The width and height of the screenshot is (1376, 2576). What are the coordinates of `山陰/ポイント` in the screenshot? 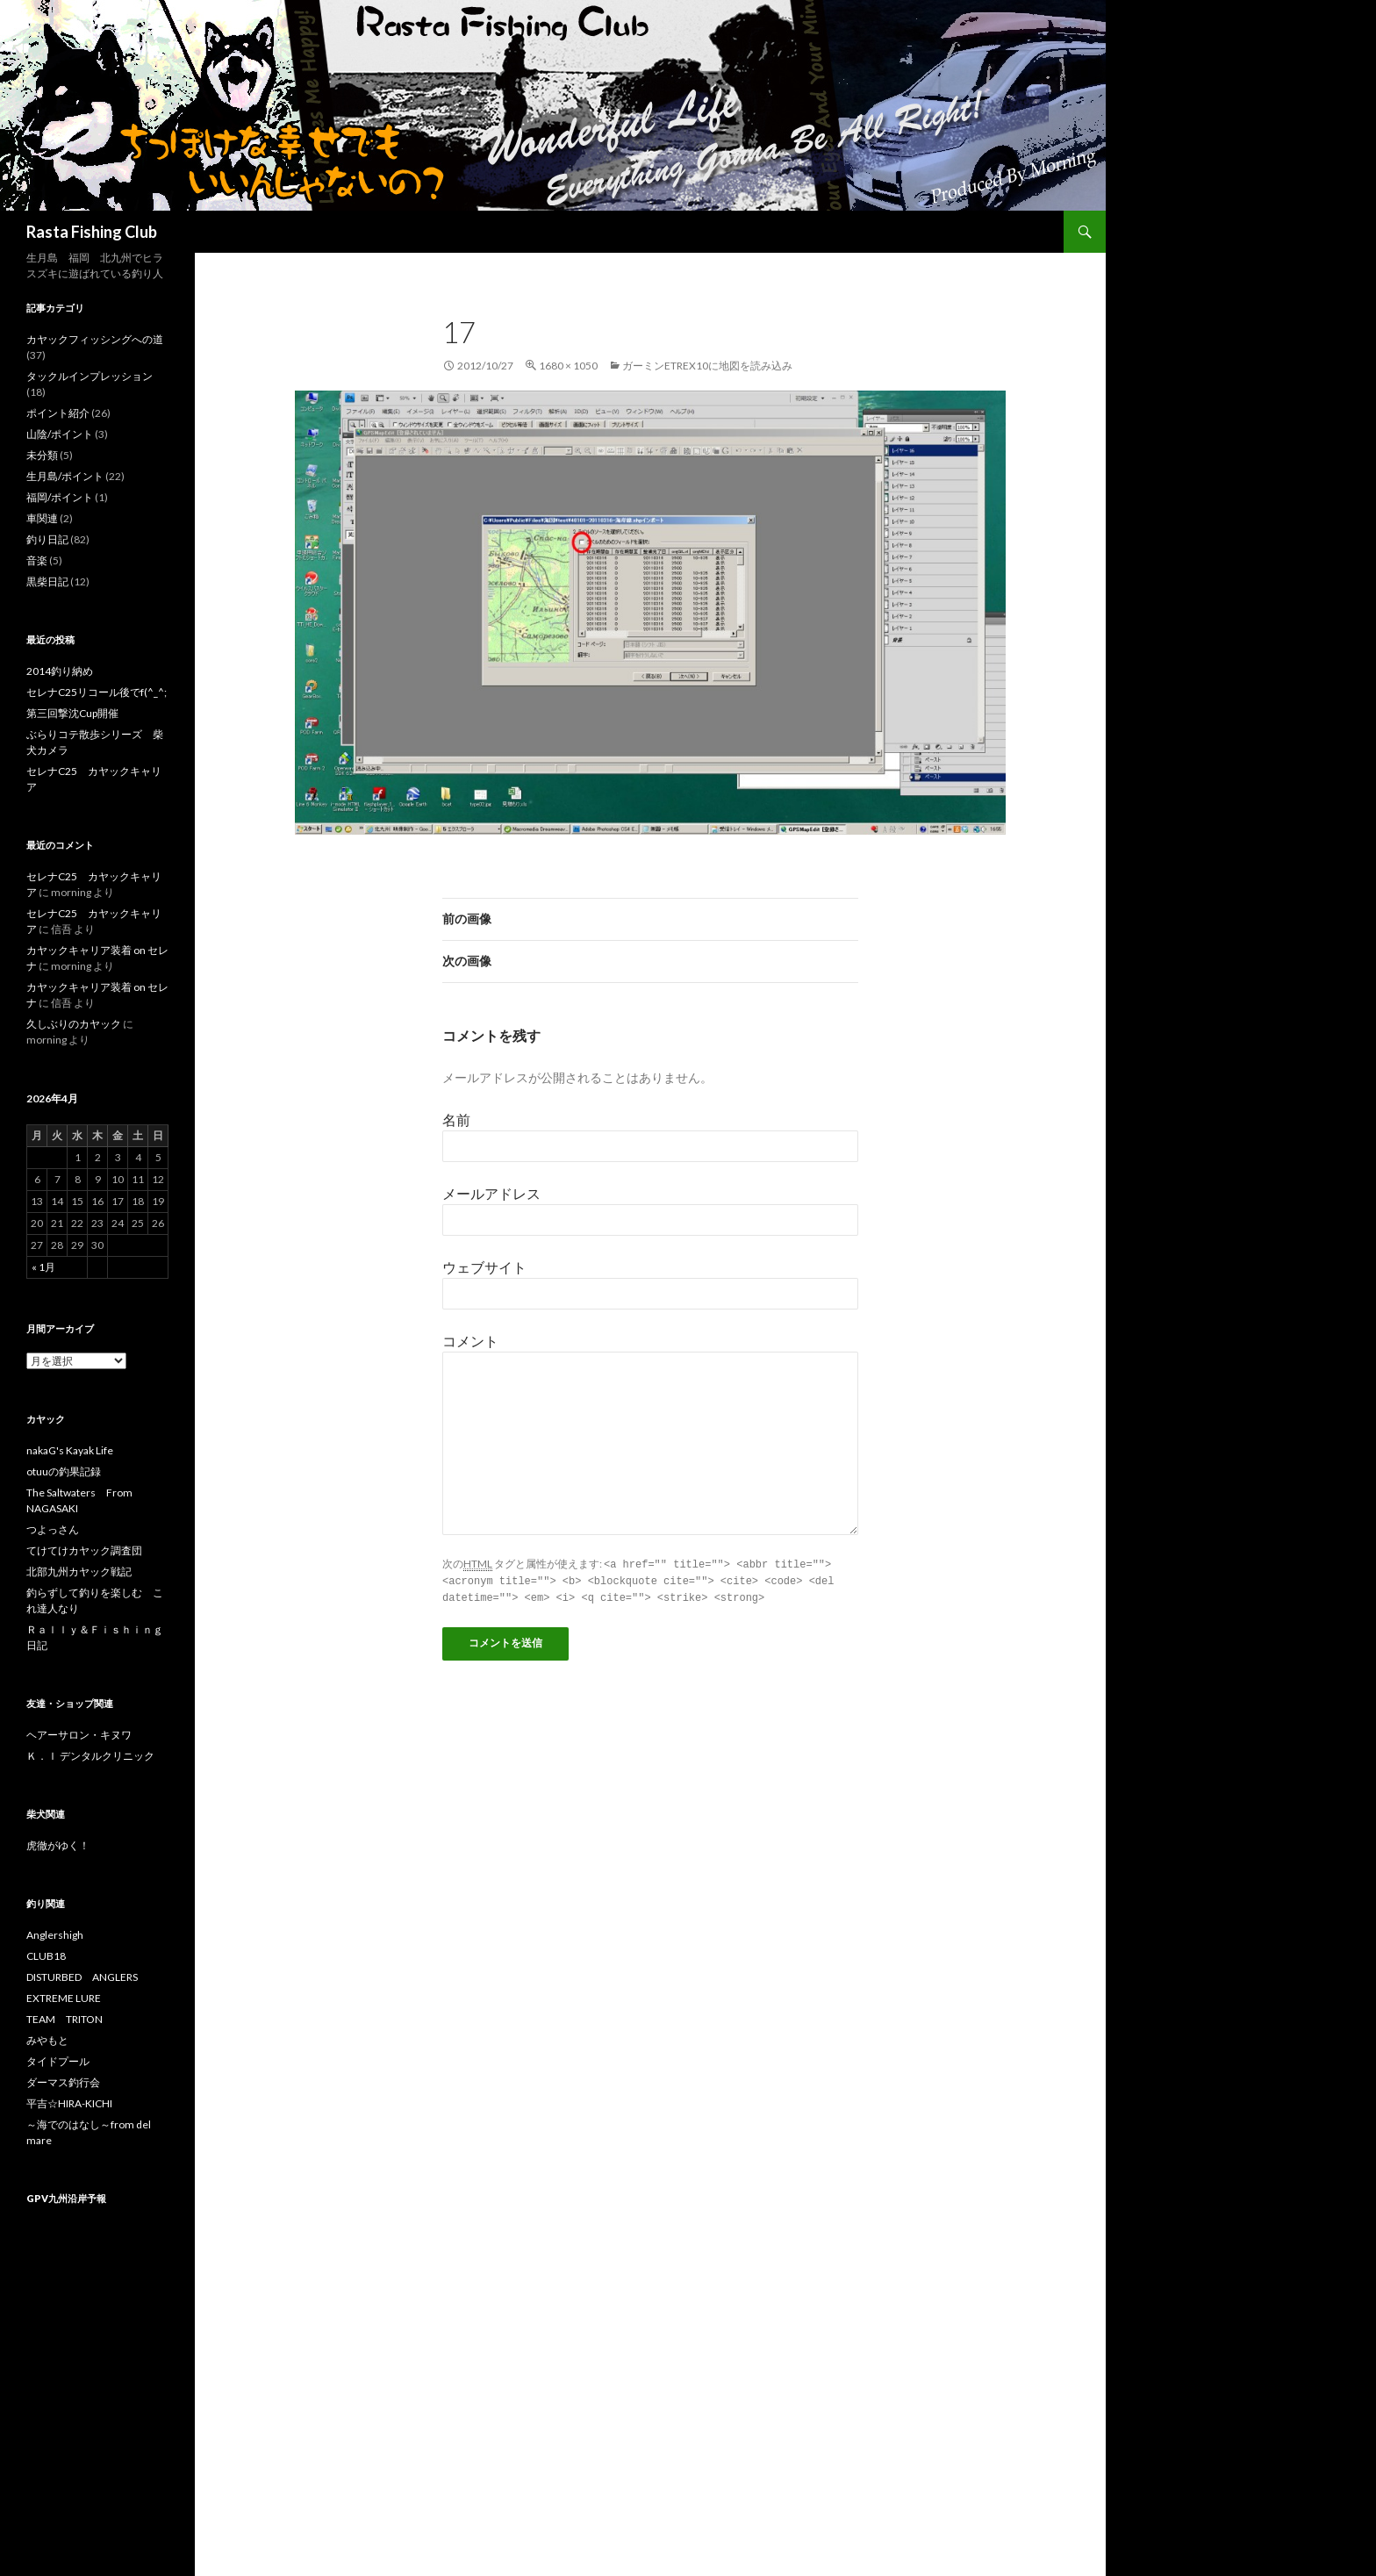 It's located at (59, 434).